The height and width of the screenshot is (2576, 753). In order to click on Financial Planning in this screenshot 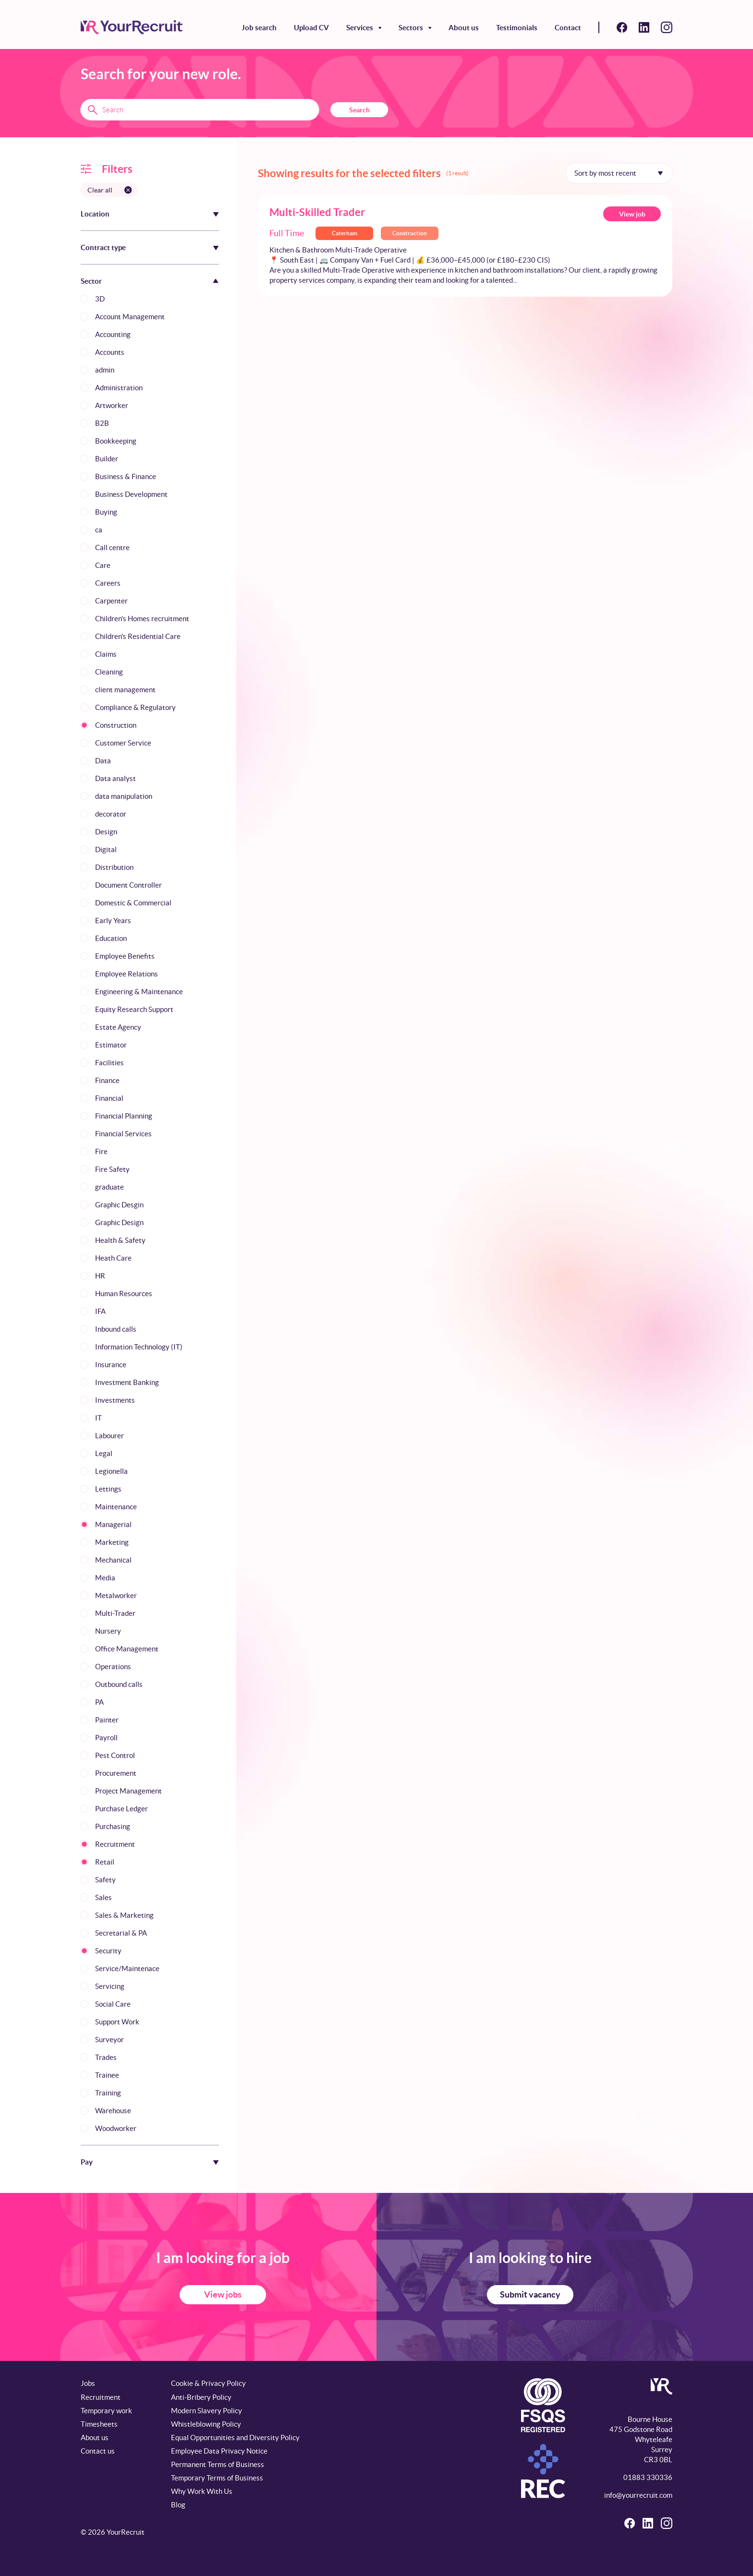, I will do `click(123, 1116)`.